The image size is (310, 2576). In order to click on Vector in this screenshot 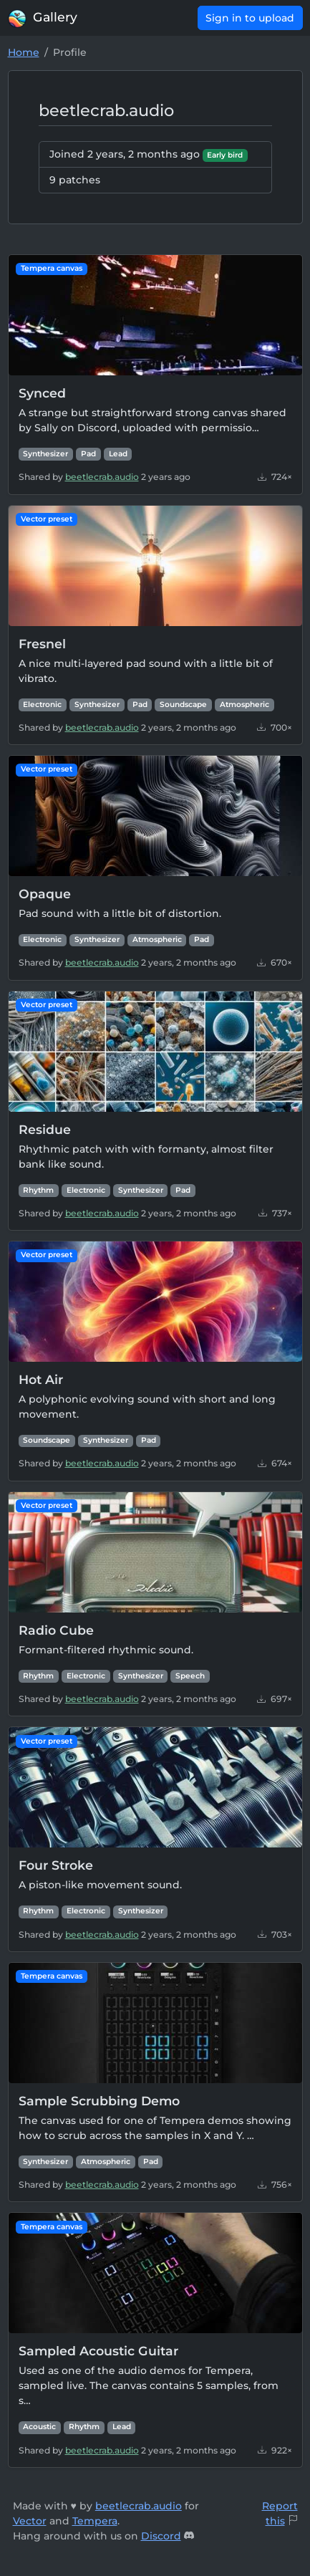, I will do `click(30, 2520)`.